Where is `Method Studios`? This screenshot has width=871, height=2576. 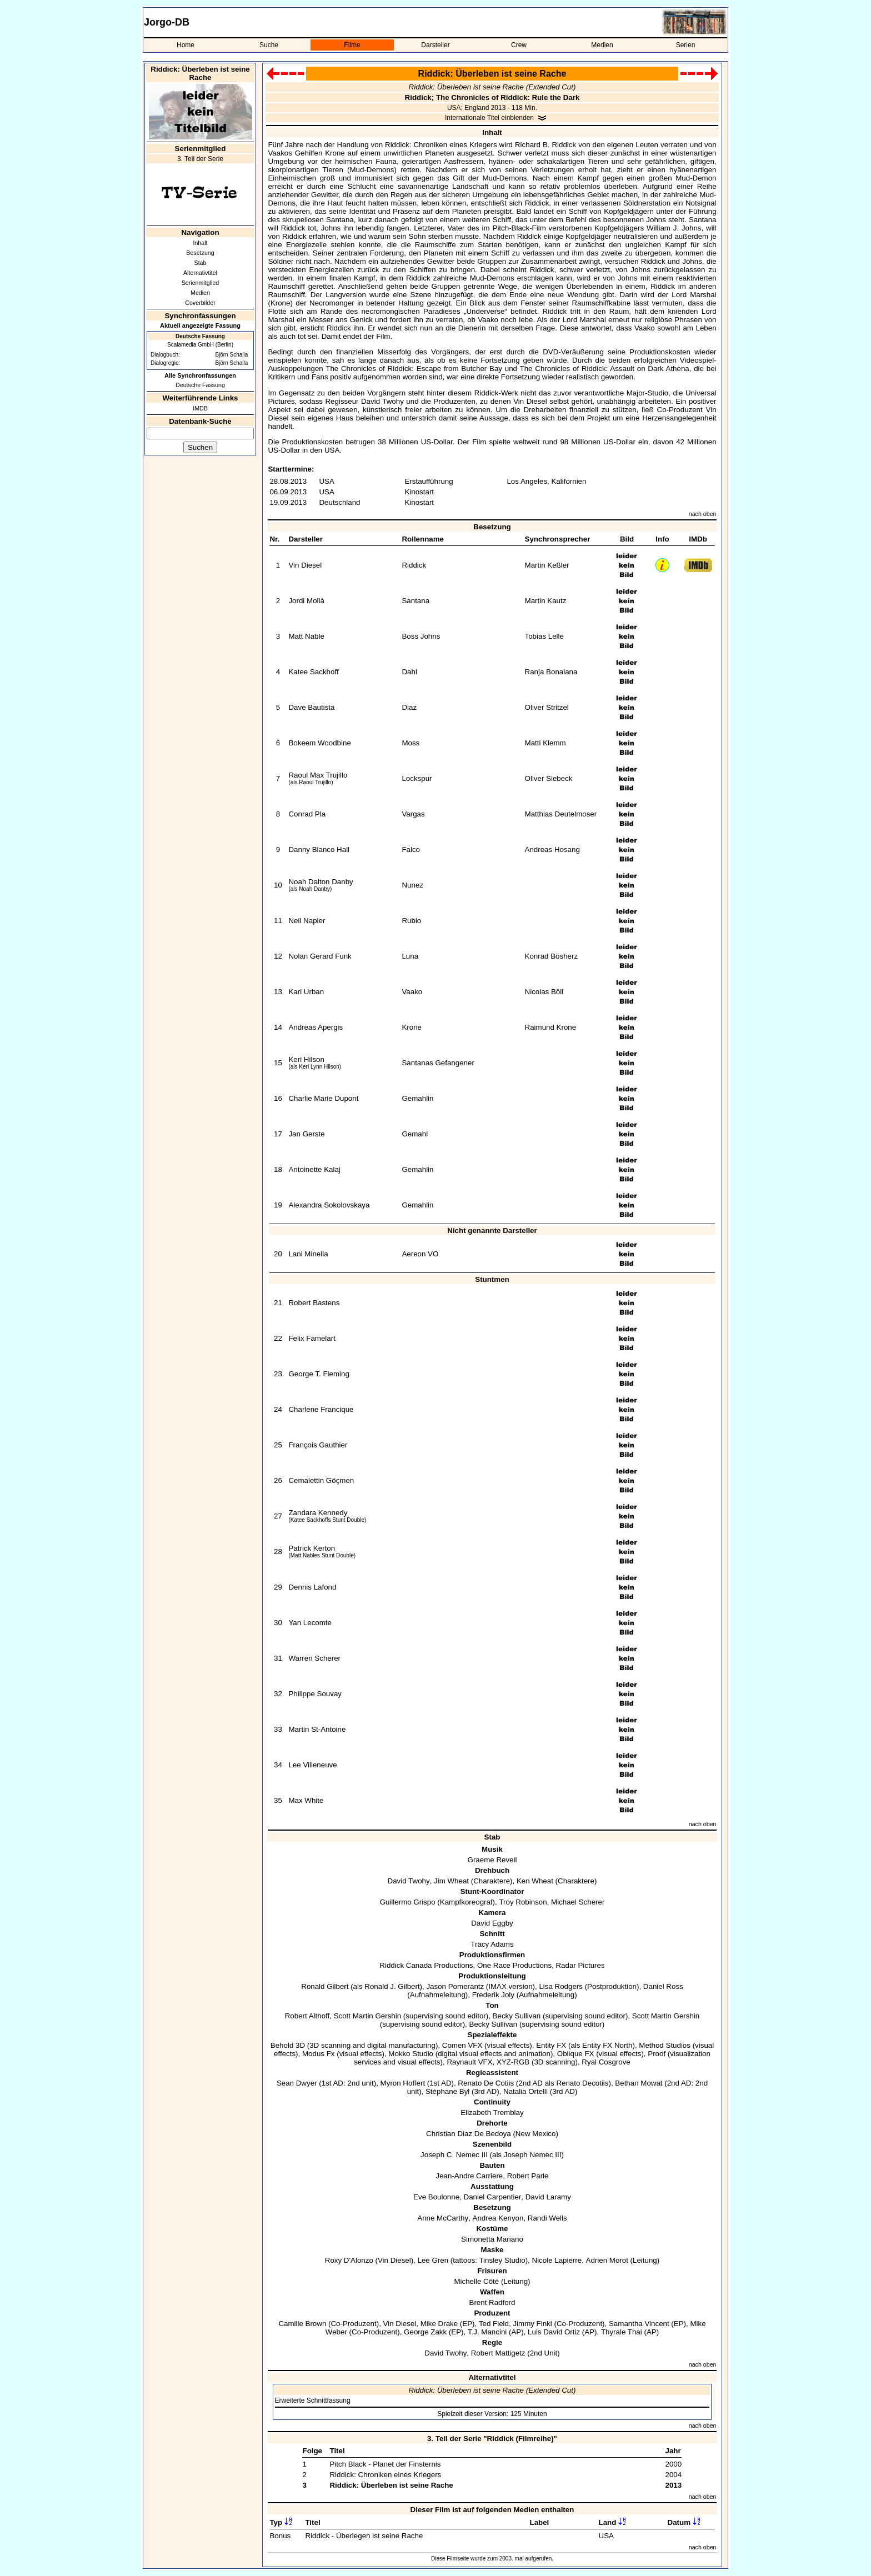 Method Studios is located at coordinates (664, 2045).